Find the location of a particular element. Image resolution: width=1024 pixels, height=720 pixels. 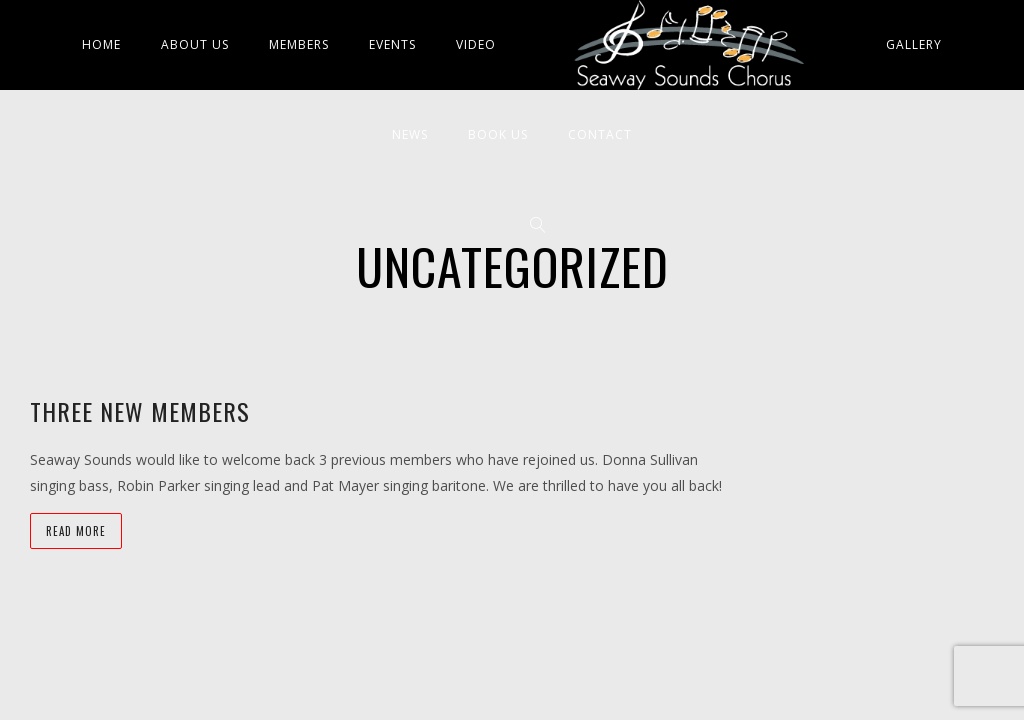

Members is located at coordinates (299, 44).